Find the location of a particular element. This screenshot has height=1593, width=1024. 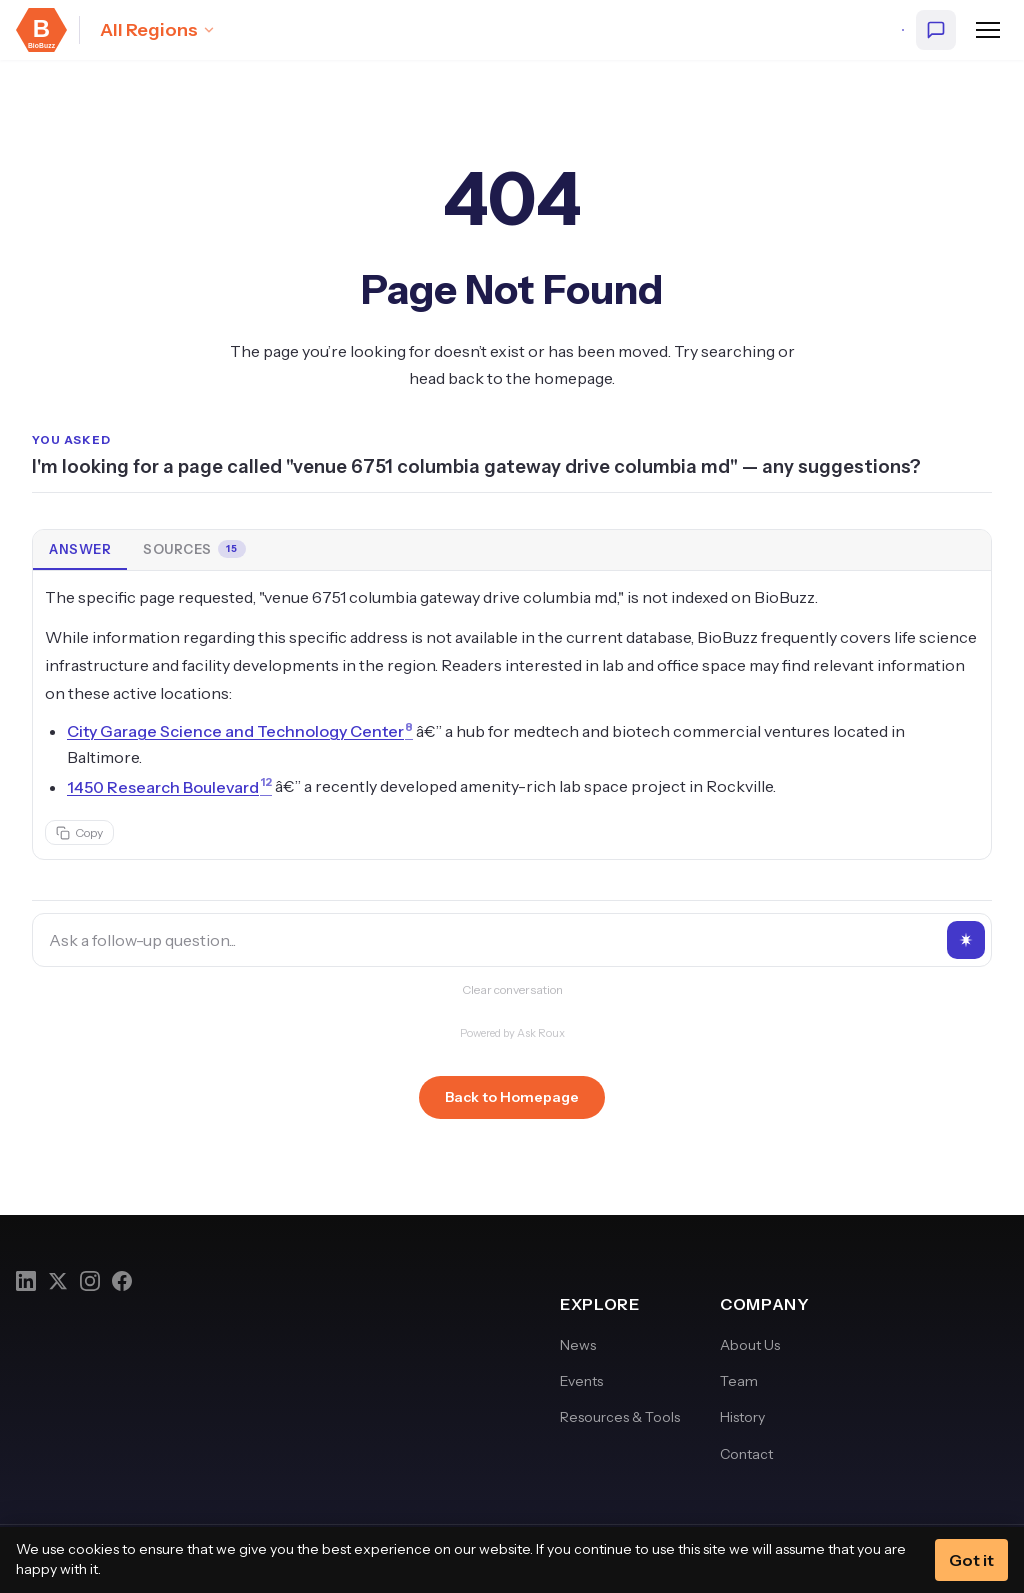

[Ask BioBuzz] is located at coordinates (936, 30).